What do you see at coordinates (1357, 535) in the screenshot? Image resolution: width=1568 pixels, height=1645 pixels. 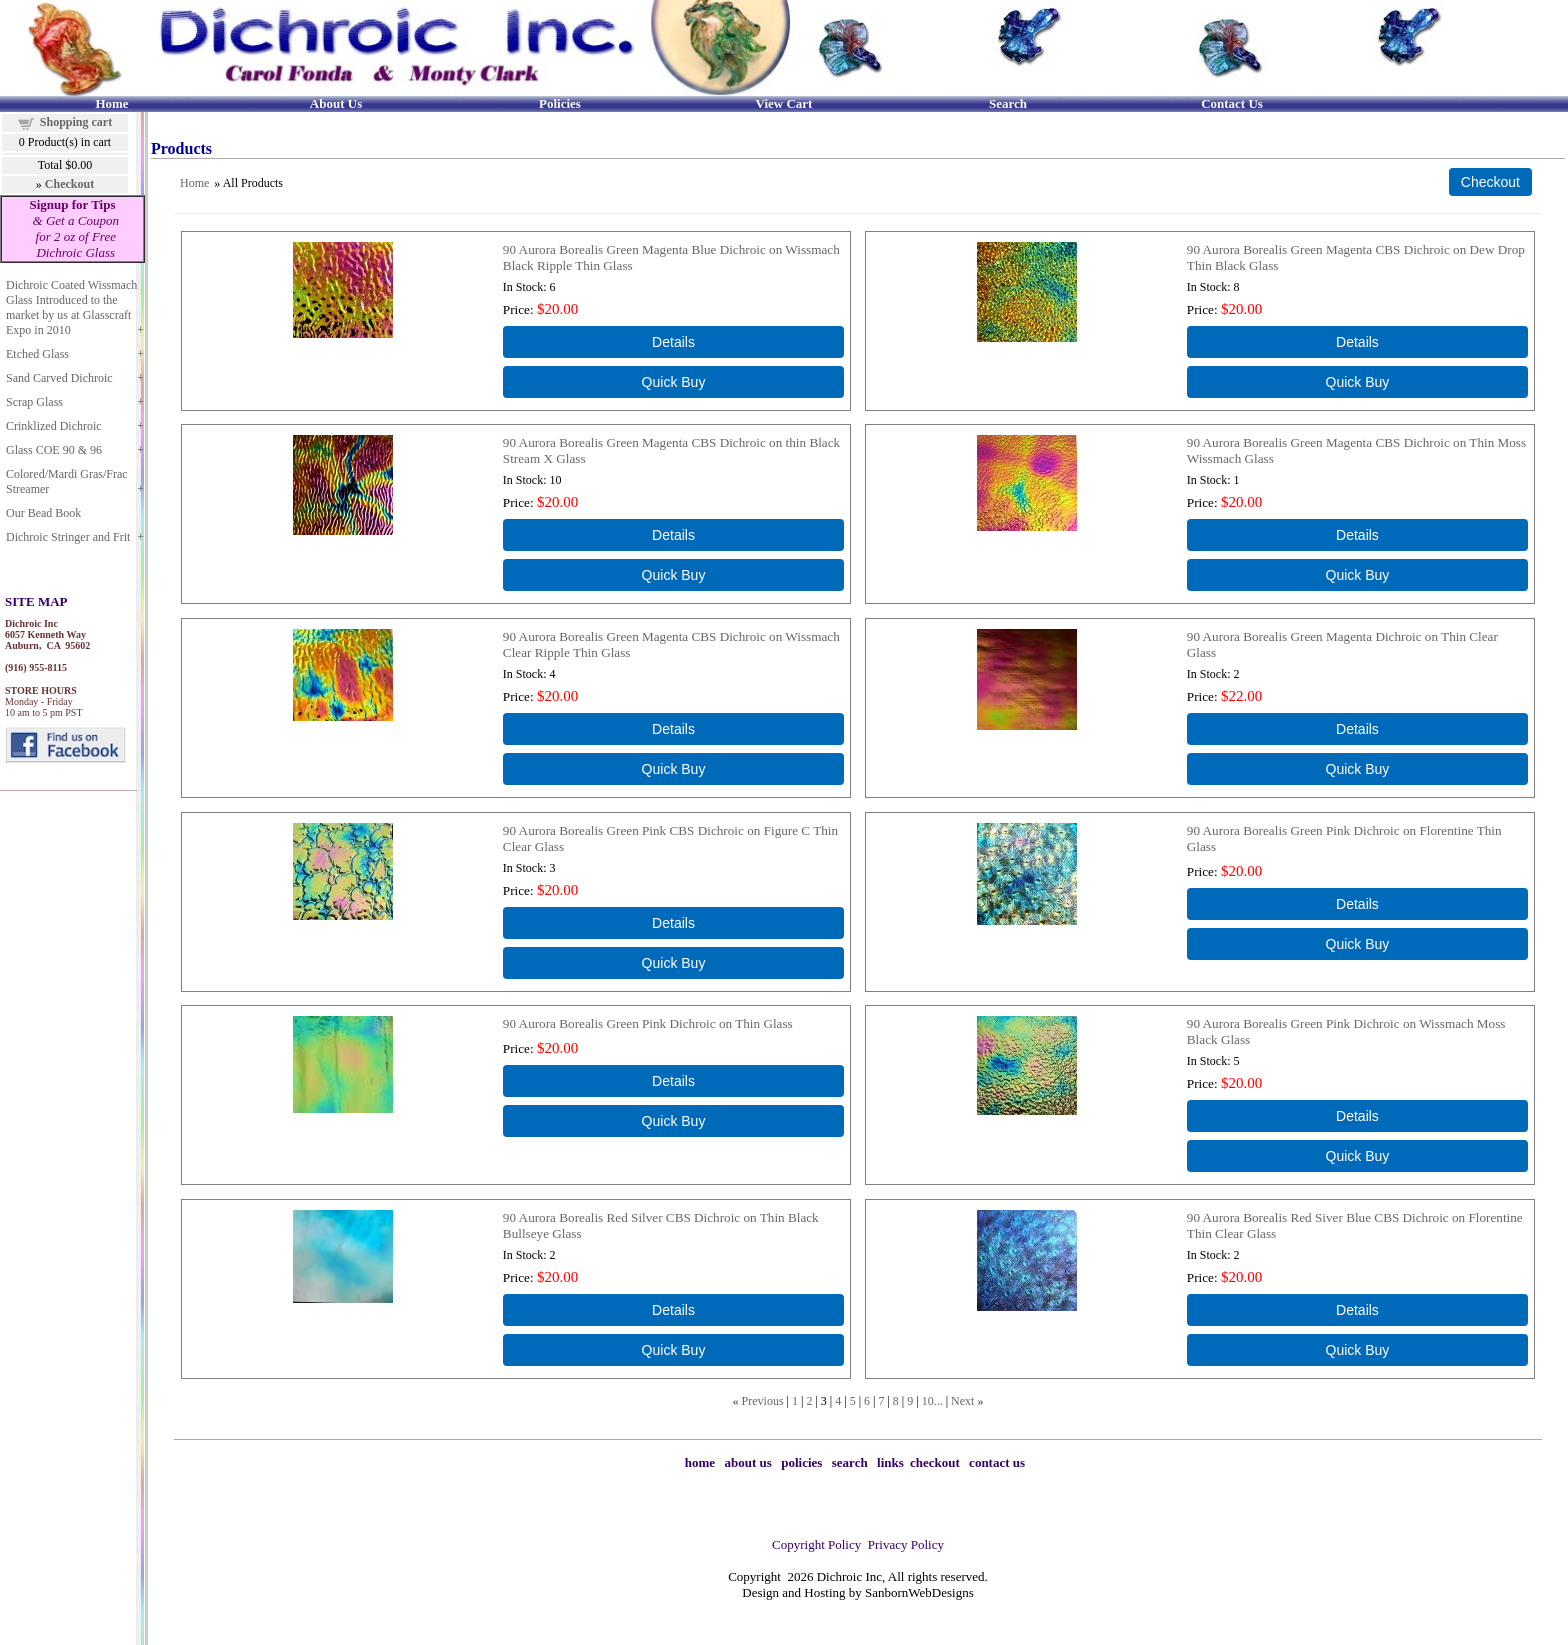 I see `[Details about: 90 Aurora Borealis Green Magenta CBS Dichroic on Thin Moss Wissmach Glass]` at bounding box center [1357, 535].